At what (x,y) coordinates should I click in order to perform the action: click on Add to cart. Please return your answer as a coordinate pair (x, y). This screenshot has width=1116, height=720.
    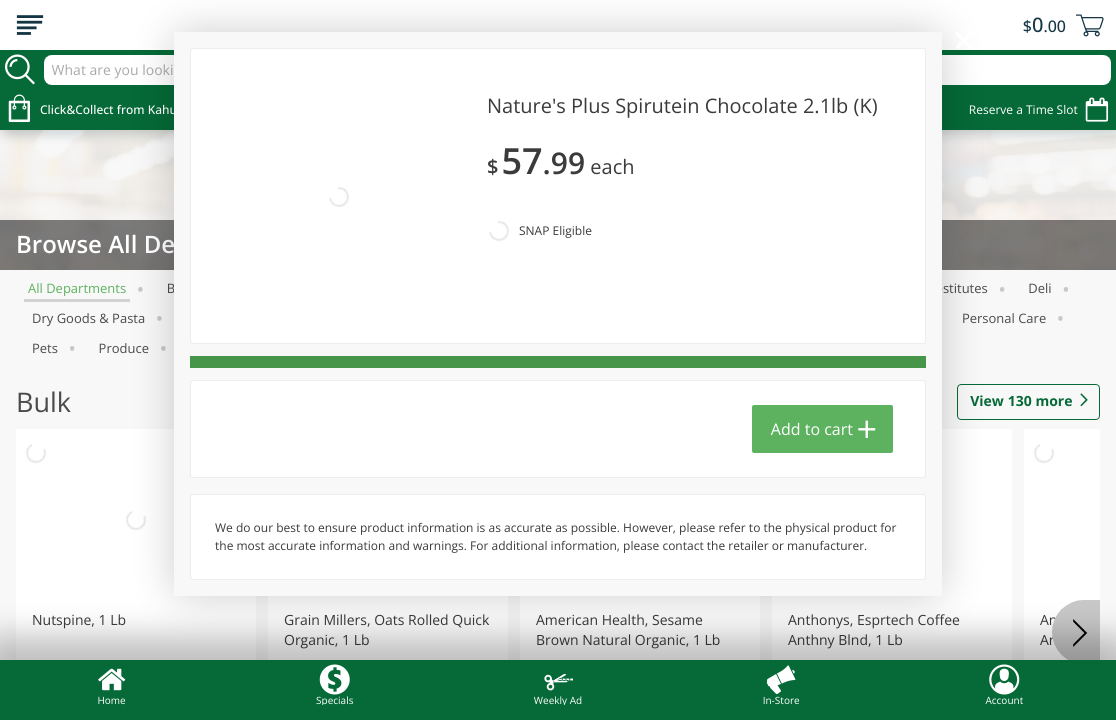
    Looking at the image, I should click on (812, 331).